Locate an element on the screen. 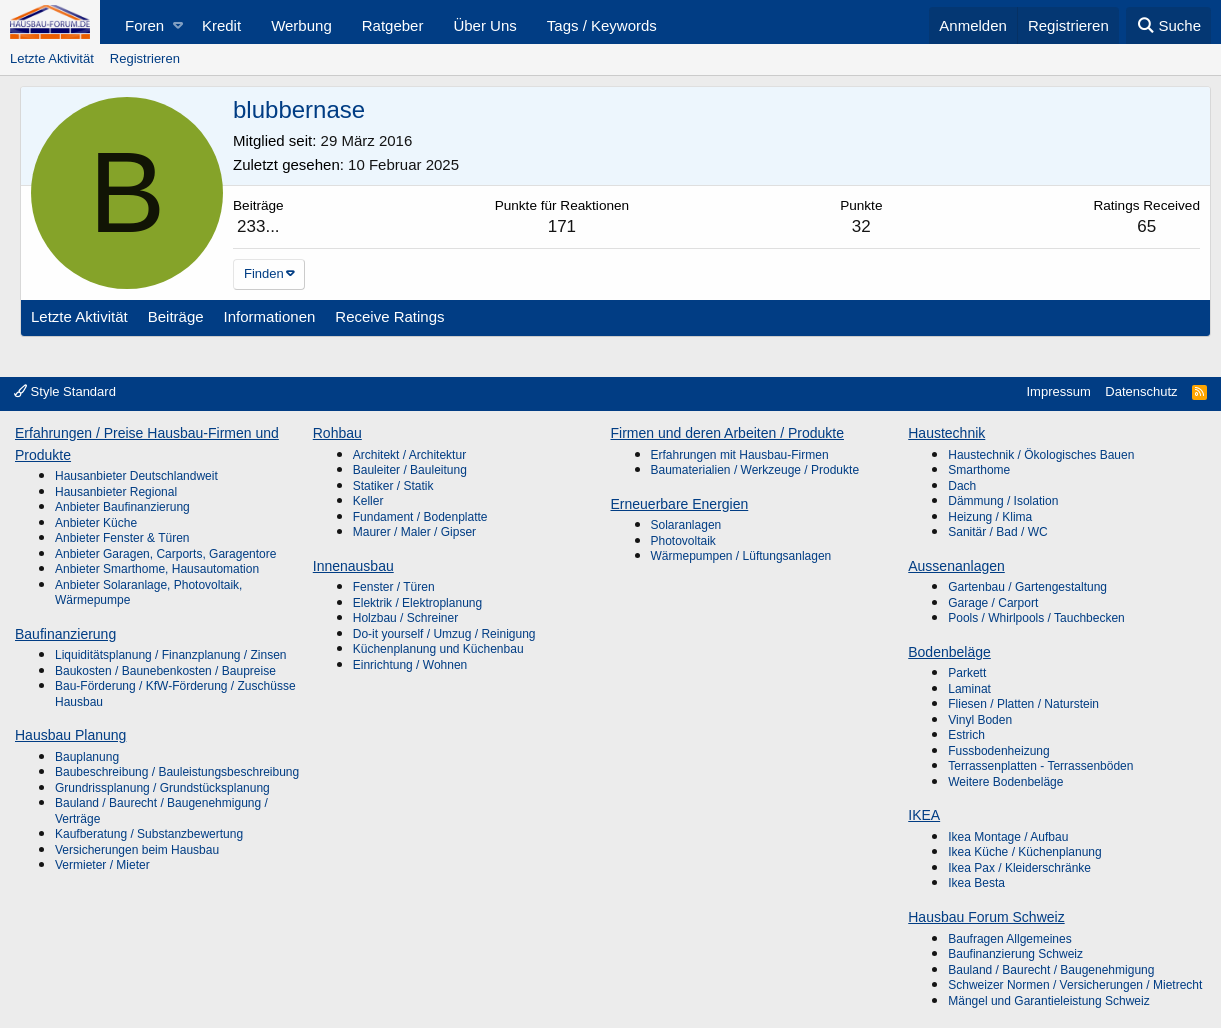  Vermieter / Mieter is located at coordinates (102, 865).